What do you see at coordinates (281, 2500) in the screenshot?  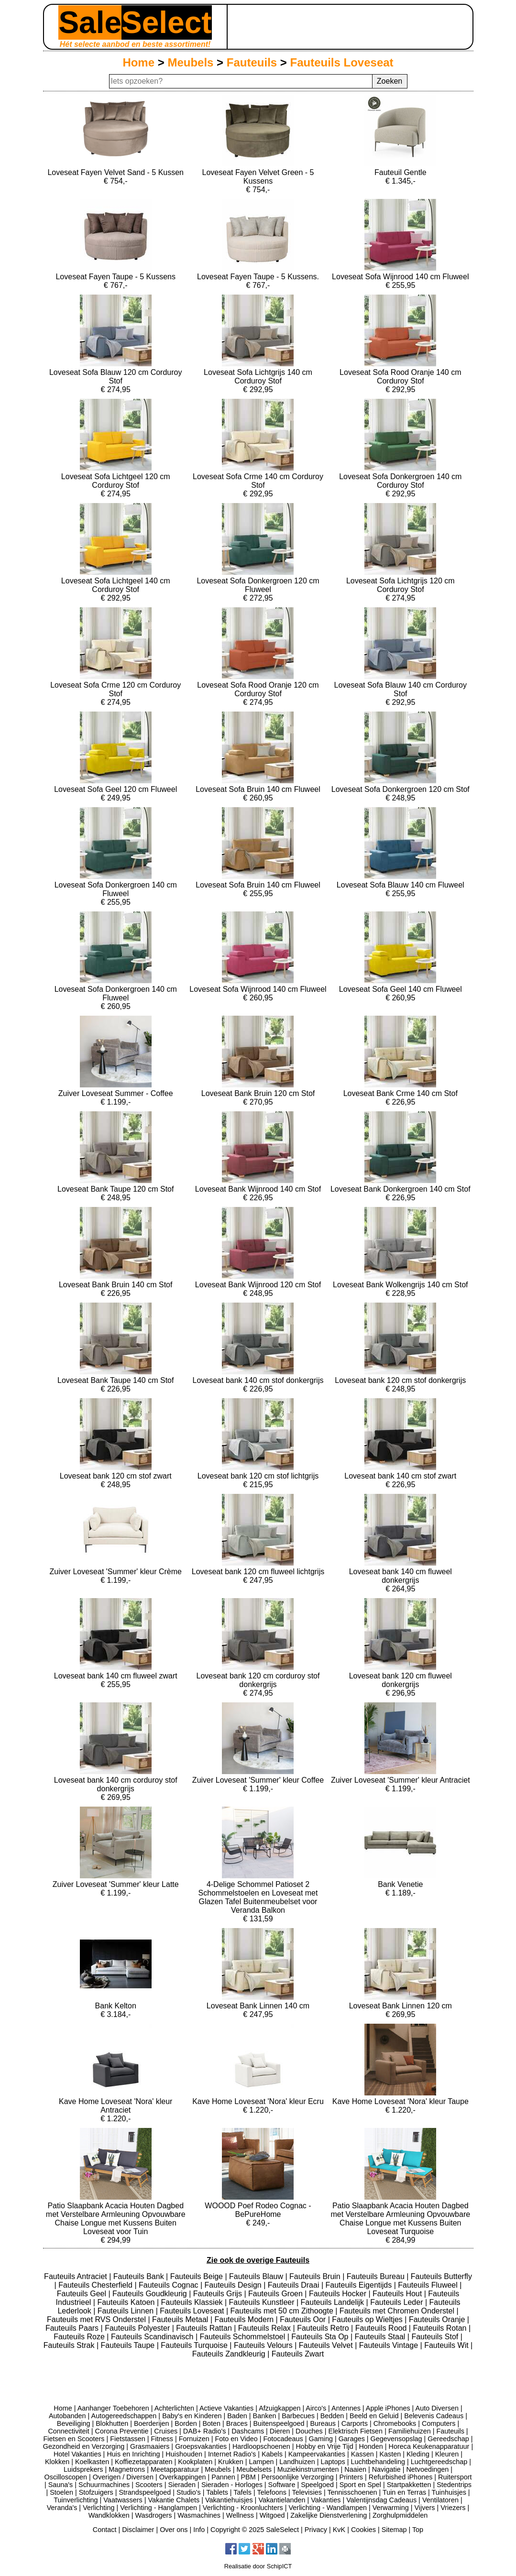 I see `Vakantielanden` at bounding box center [281, 2500].